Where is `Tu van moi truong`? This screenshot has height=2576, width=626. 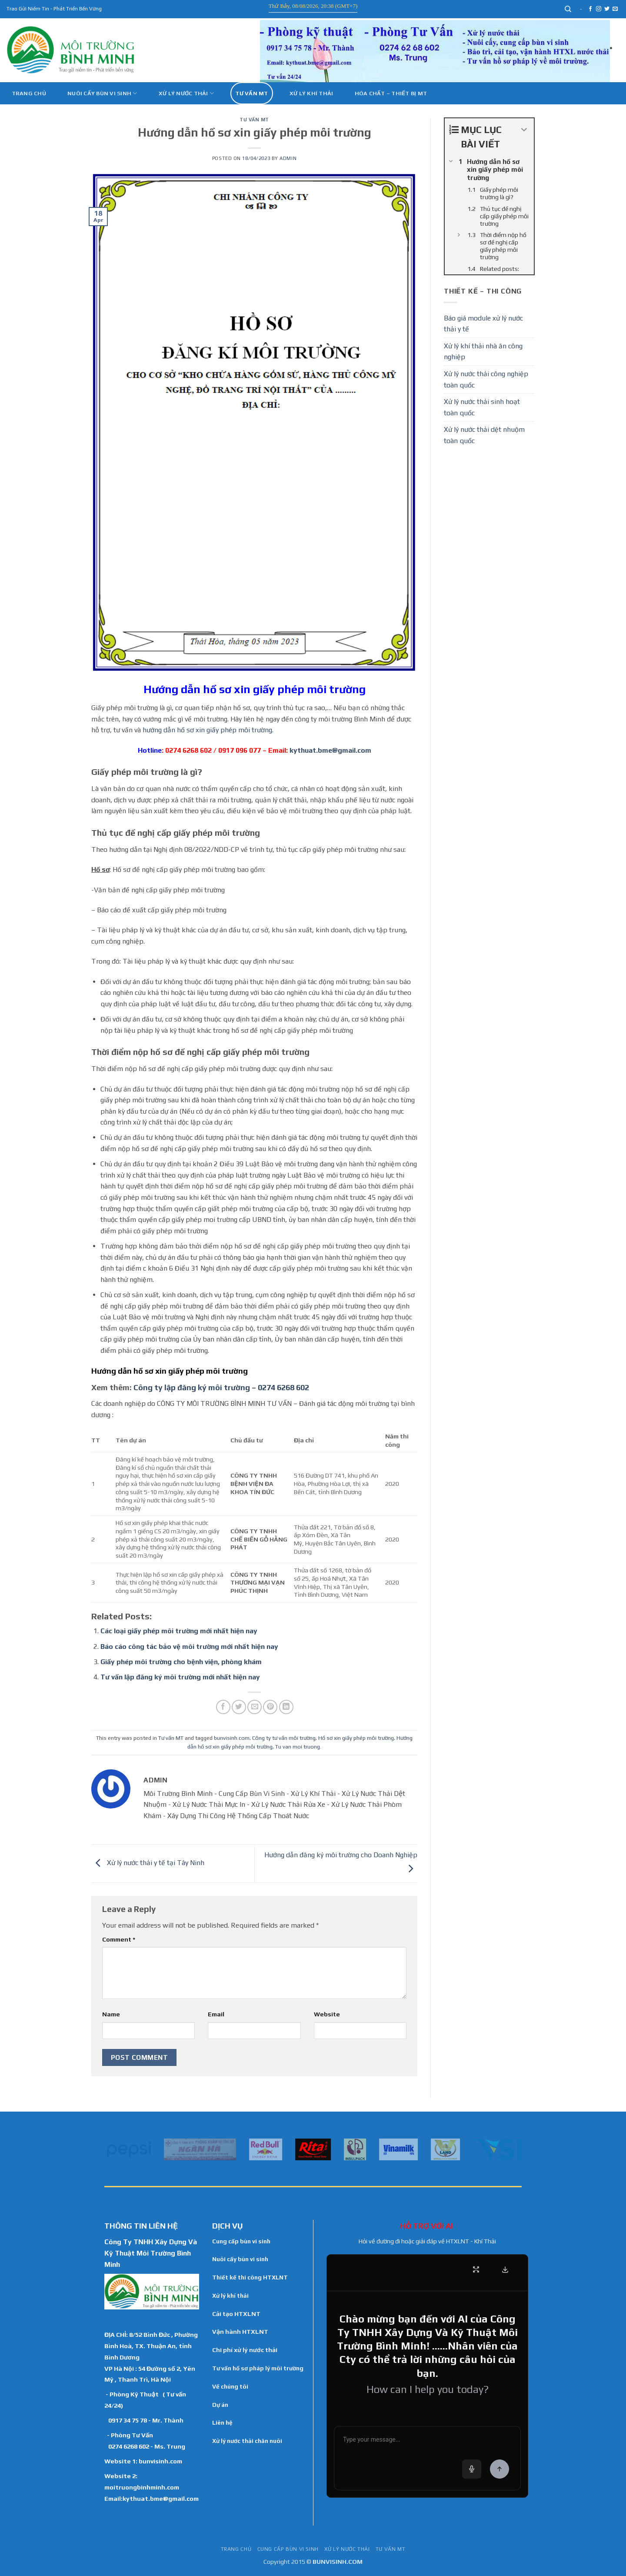 Tu van moi truong is located at coordinates (297, 1746).